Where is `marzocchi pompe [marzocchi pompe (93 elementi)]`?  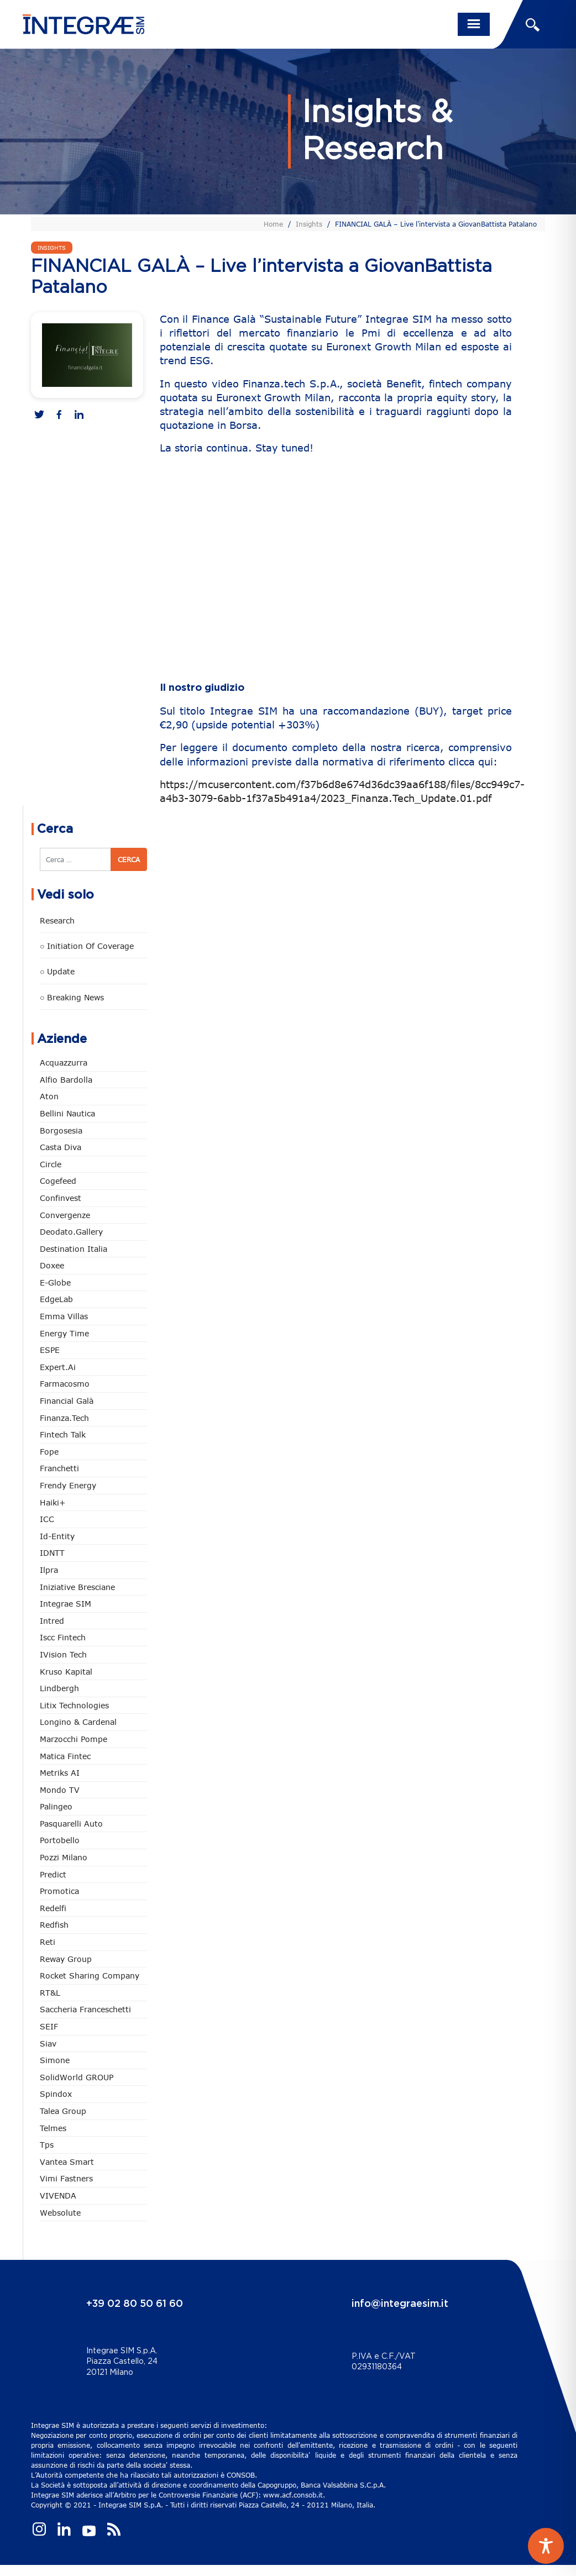 marzocchi pompe [marzocchi pompe (93 elementi)] is located at coordinates (73, 1739).